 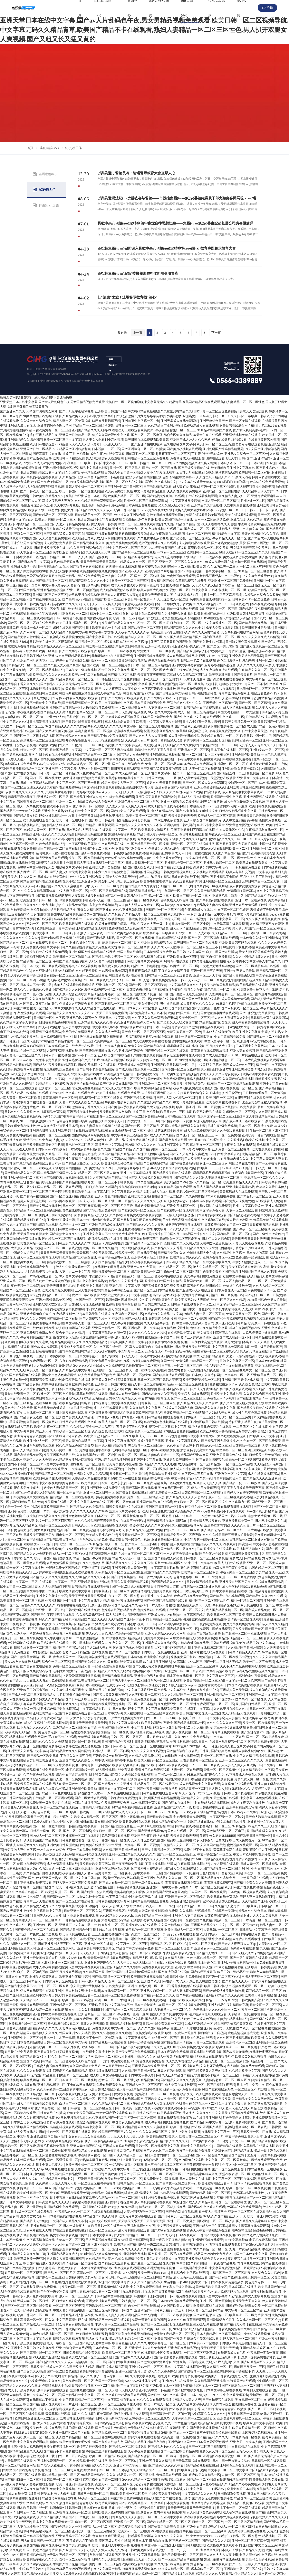 What do you see at coordinates (244, 2136) in the screenshot?
I see `中文字幕免费观看成人日本` at bounding box center [244, 2136].